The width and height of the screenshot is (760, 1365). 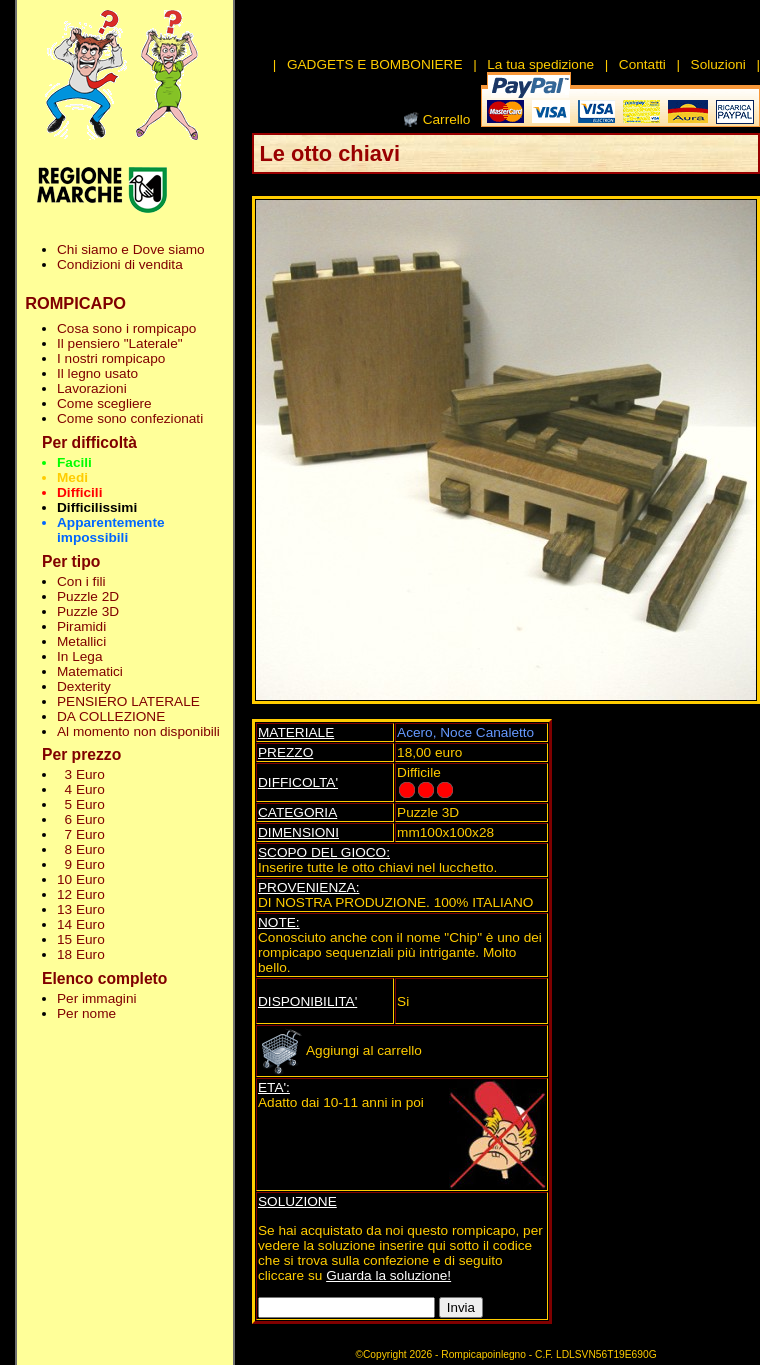 What do you see at coordinates (79, 492) in the screenshot?
I see `Difficili` at bounding box center [79, 492].